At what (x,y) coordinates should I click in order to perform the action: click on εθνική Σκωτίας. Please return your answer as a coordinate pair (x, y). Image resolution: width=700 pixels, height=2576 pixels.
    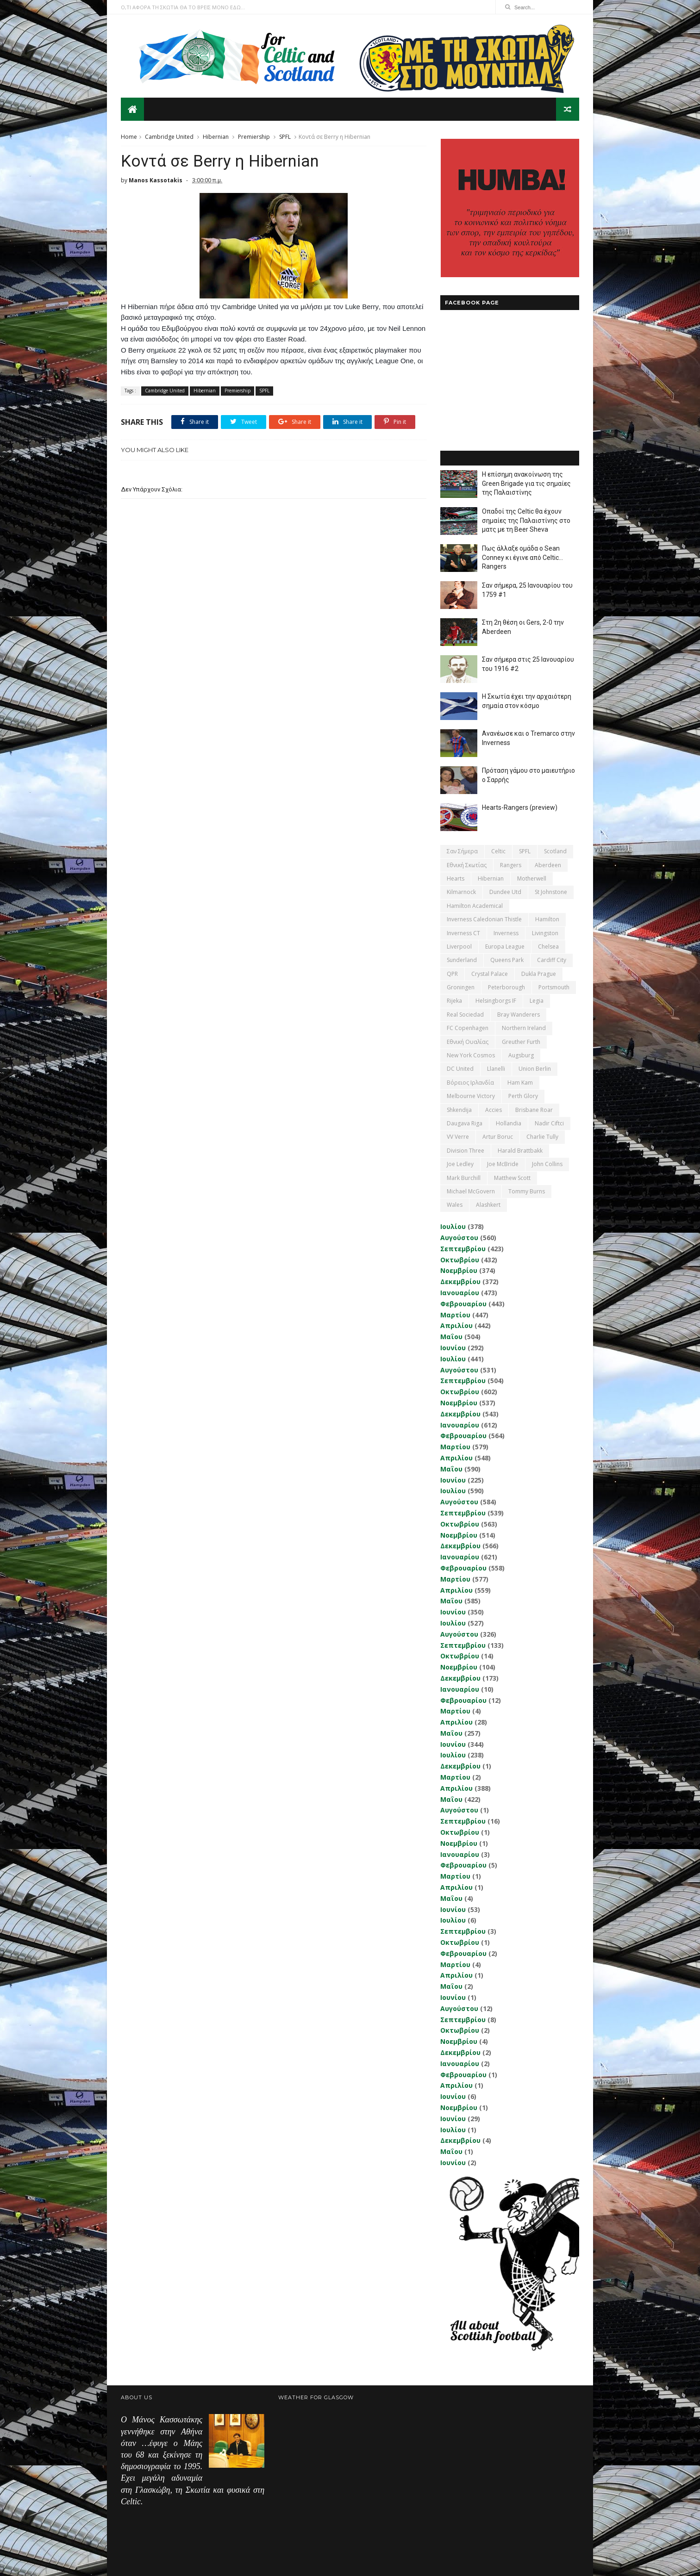
    Looking at the image, I should click on (467, 865).